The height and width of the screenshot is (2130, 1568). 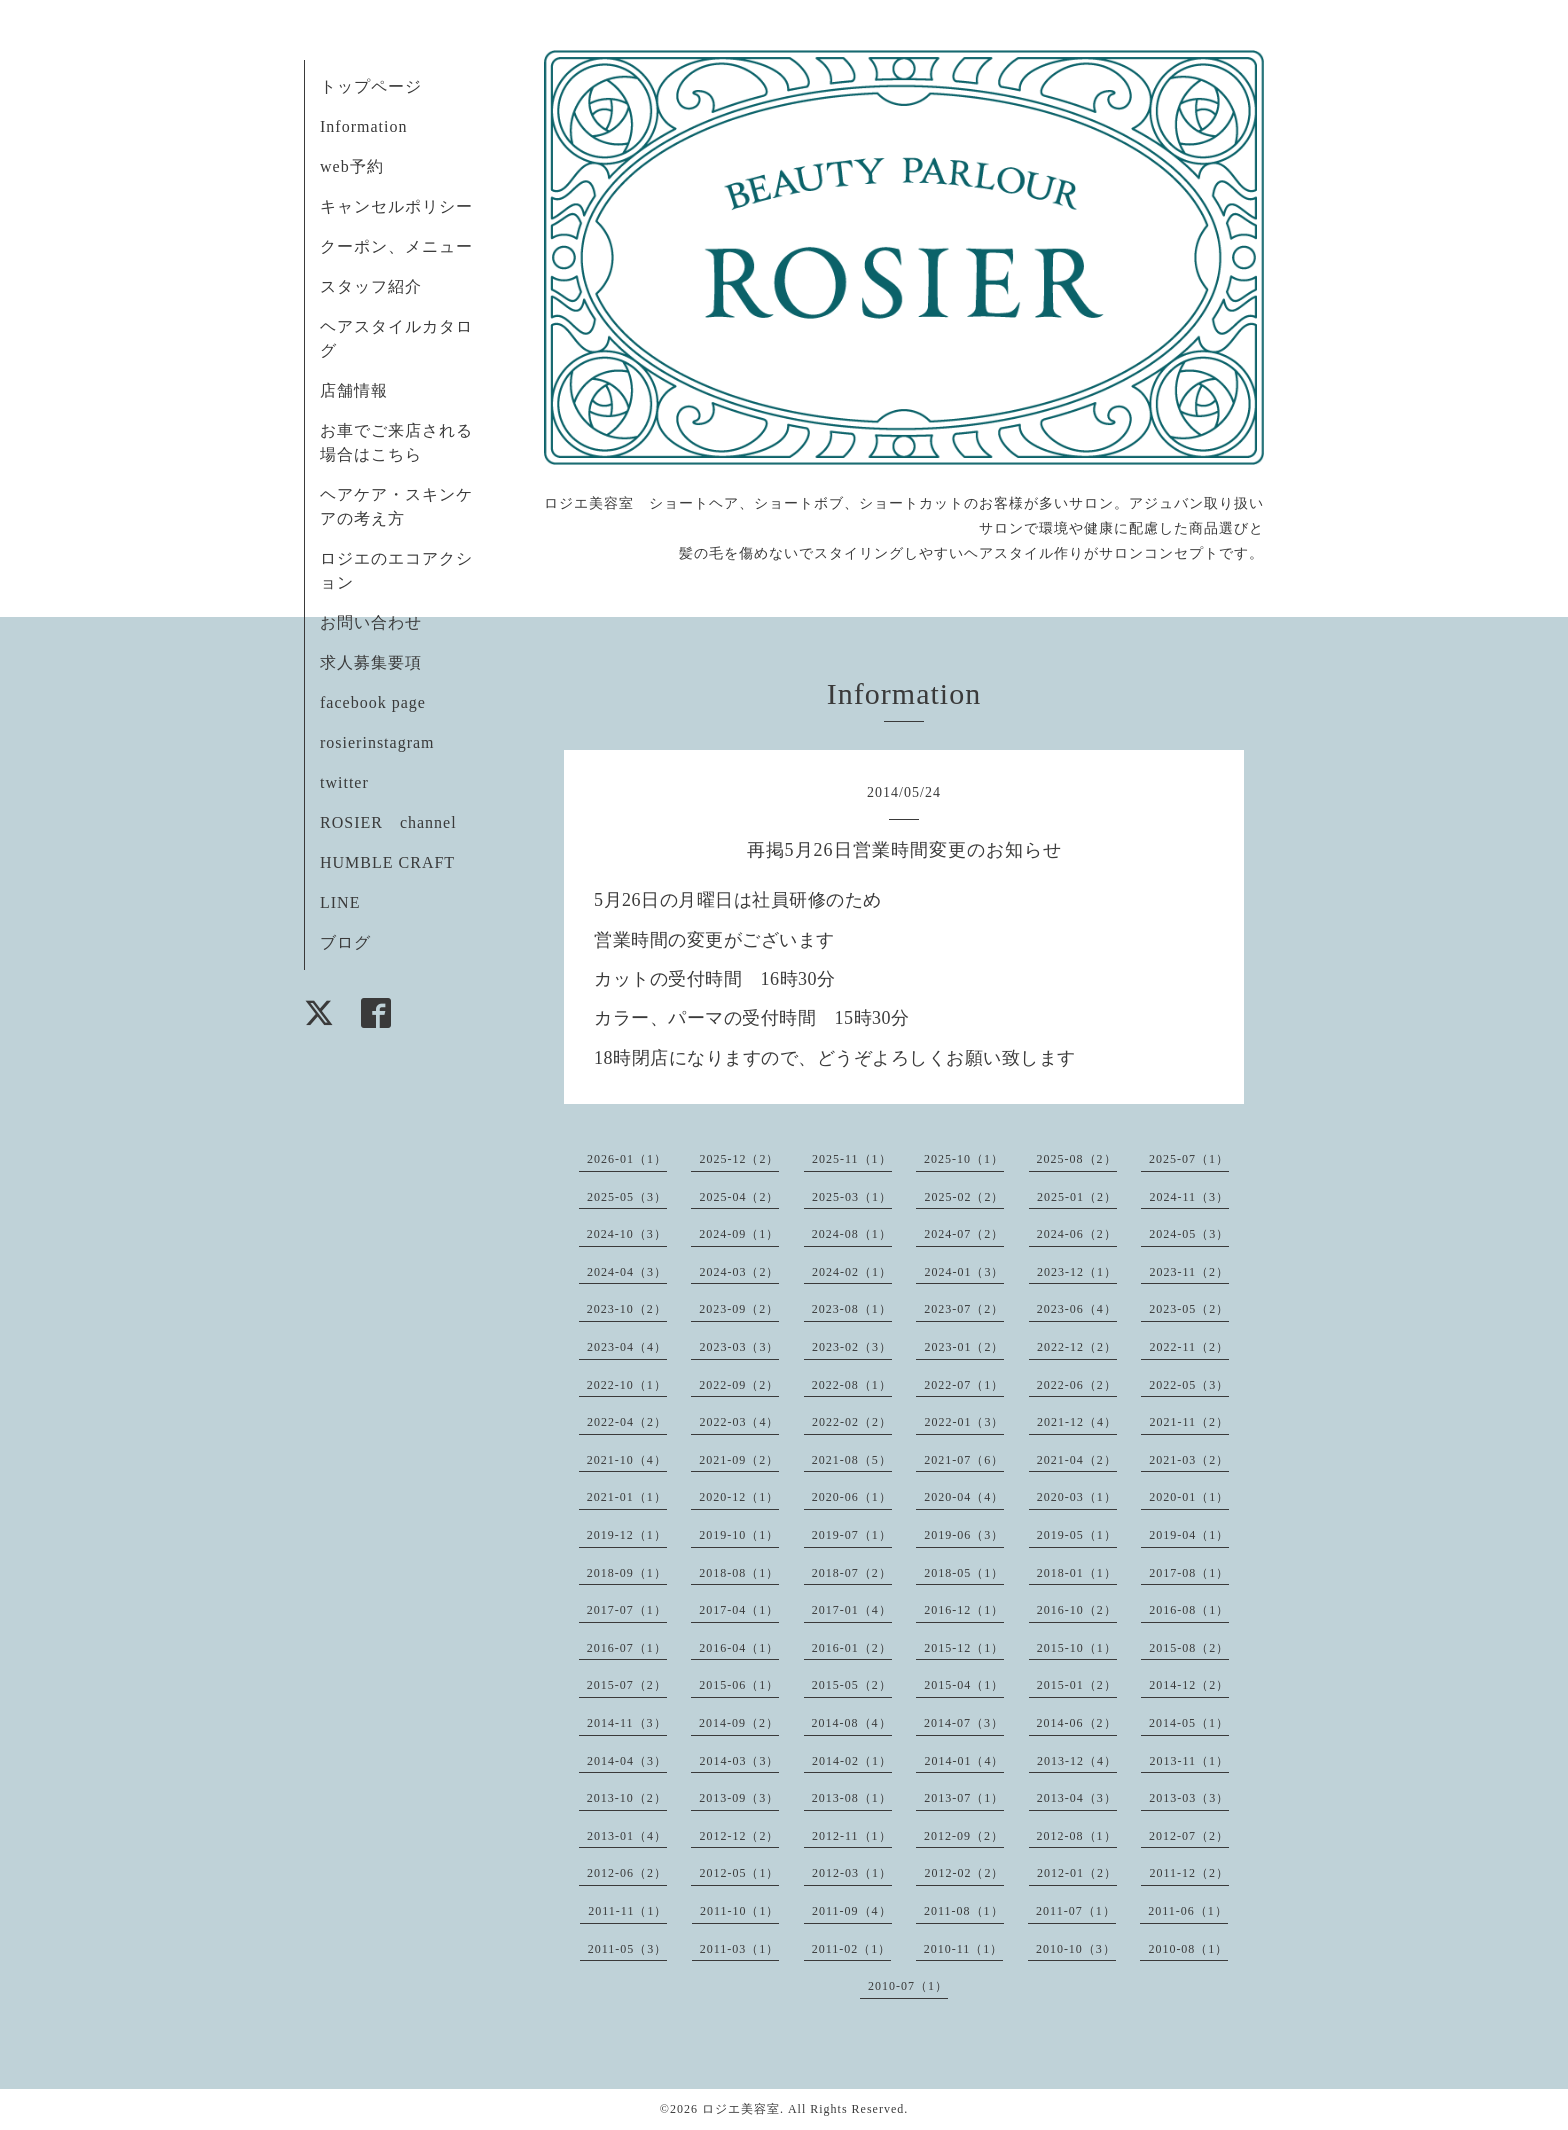 What do you see at coordinates (964, 1911) in the screenshot?
I see `2011-08（1）` at bounding box center [964, 1911].